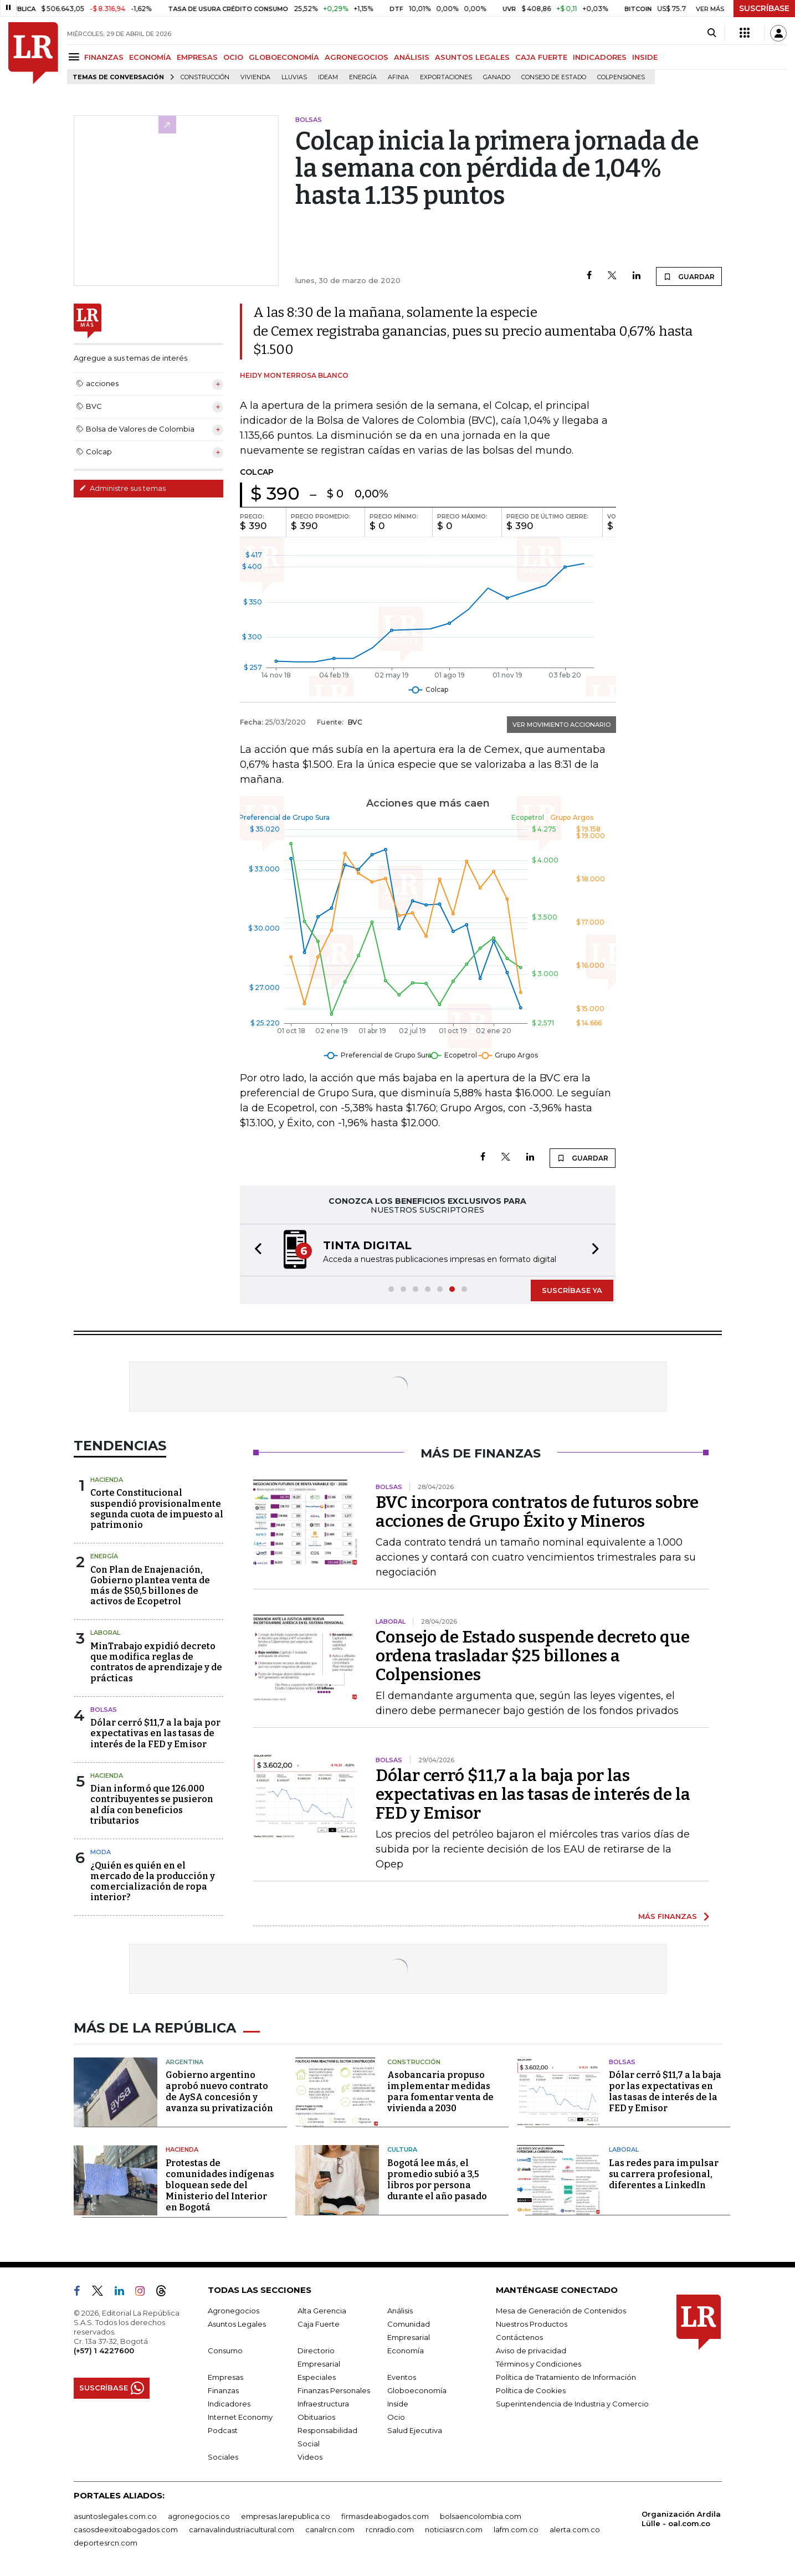  Describe the element at coordinates (323, 2403) in the screenshot. I see `Infraestructura` at that location.